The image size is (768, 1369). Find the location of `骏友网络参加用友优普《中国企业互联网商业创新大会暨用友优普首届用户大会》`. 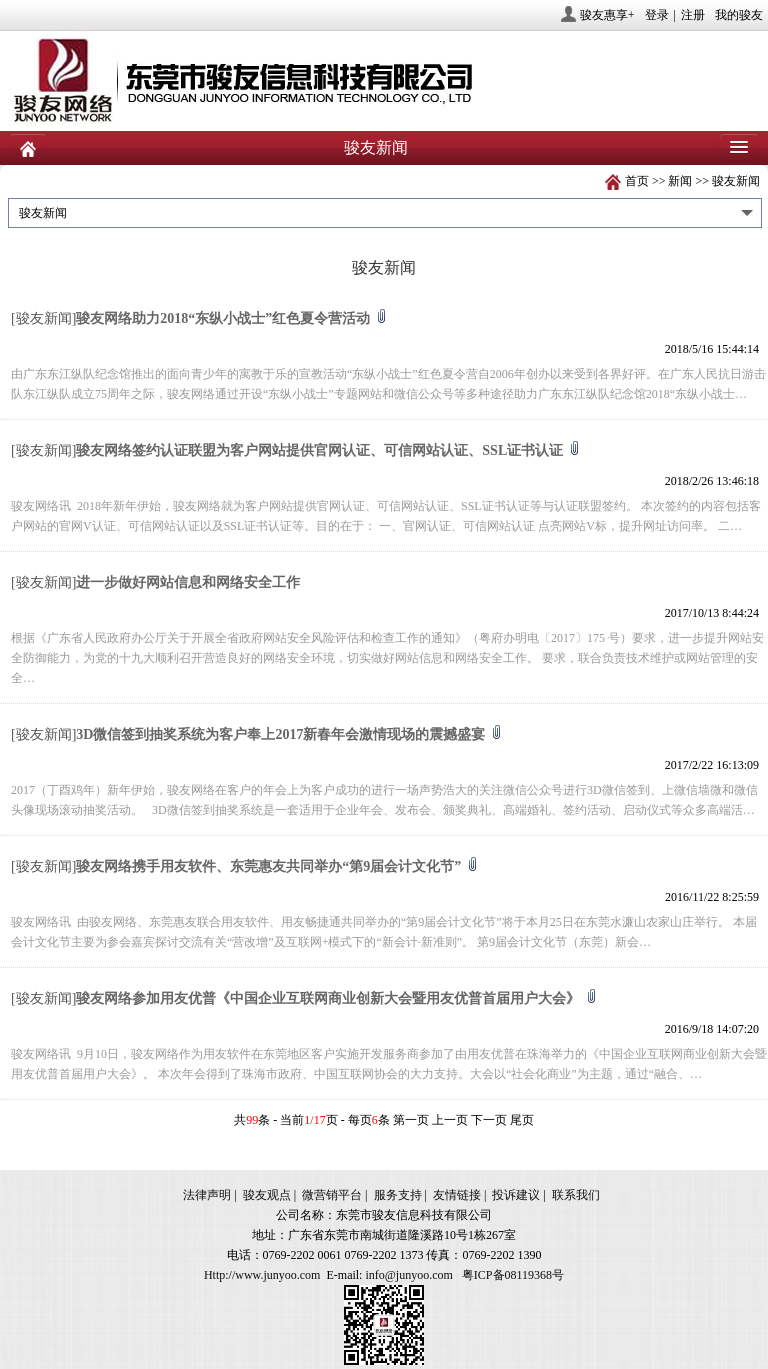

骏友网络参加用友优普《中国企业互联网商业创新大会暨用友优普首届用户大会》 is located at coordinates (337, 998).